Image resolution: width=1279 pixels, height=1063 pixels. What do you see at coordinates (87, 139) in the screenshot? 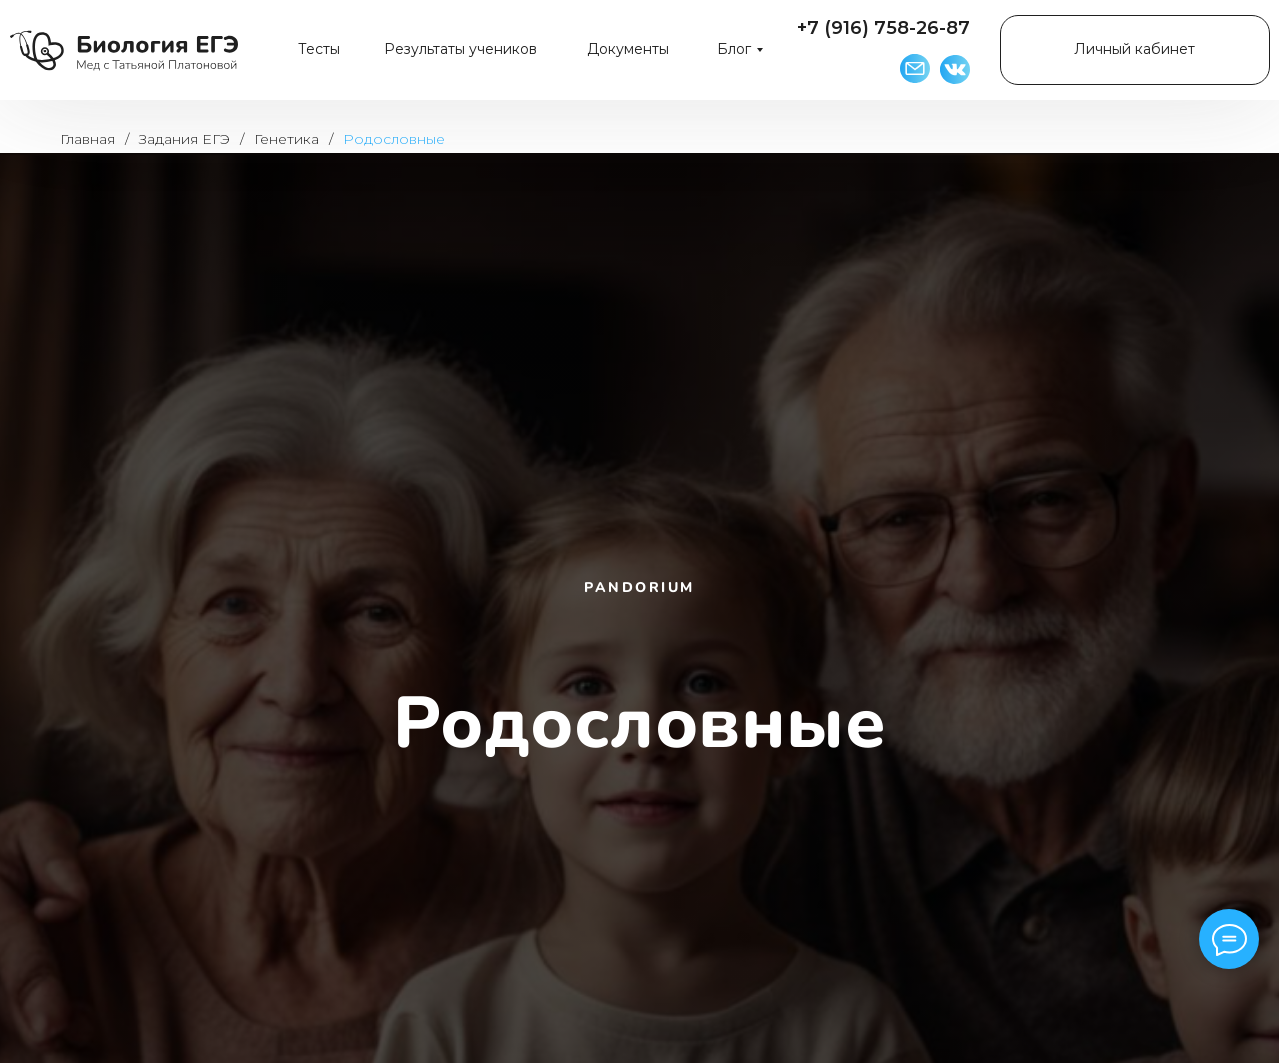
I see `Главная` at bounding box center [87, 139].